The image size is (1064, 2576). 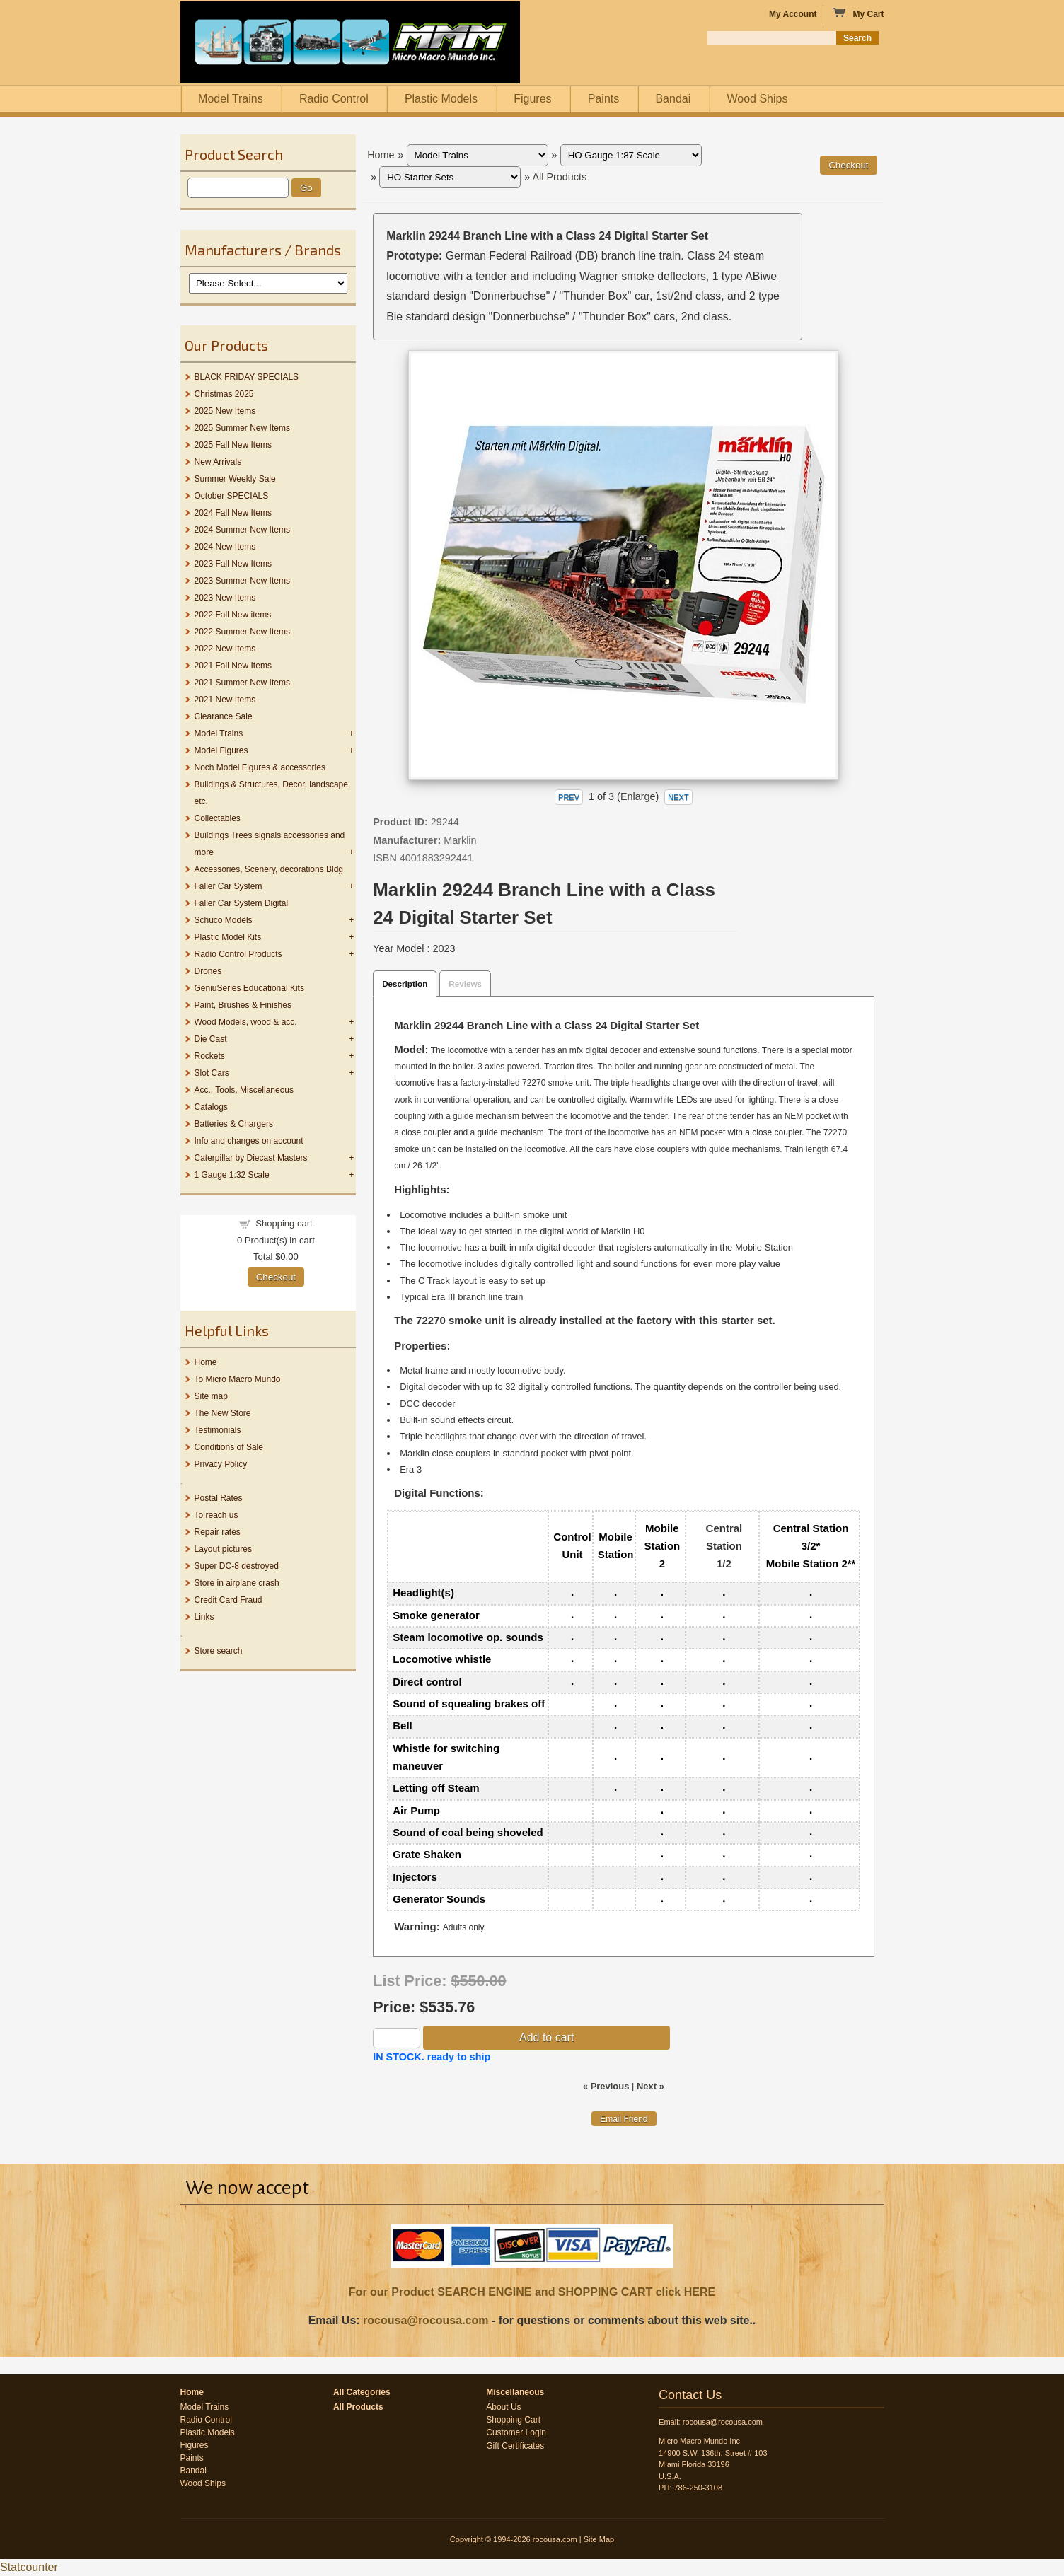 What do you see at coordinates (273, 792) in the screenshot?
I see `Buildings & Structures, Decor, landscape, etc.` at bounding box center [273, 792].